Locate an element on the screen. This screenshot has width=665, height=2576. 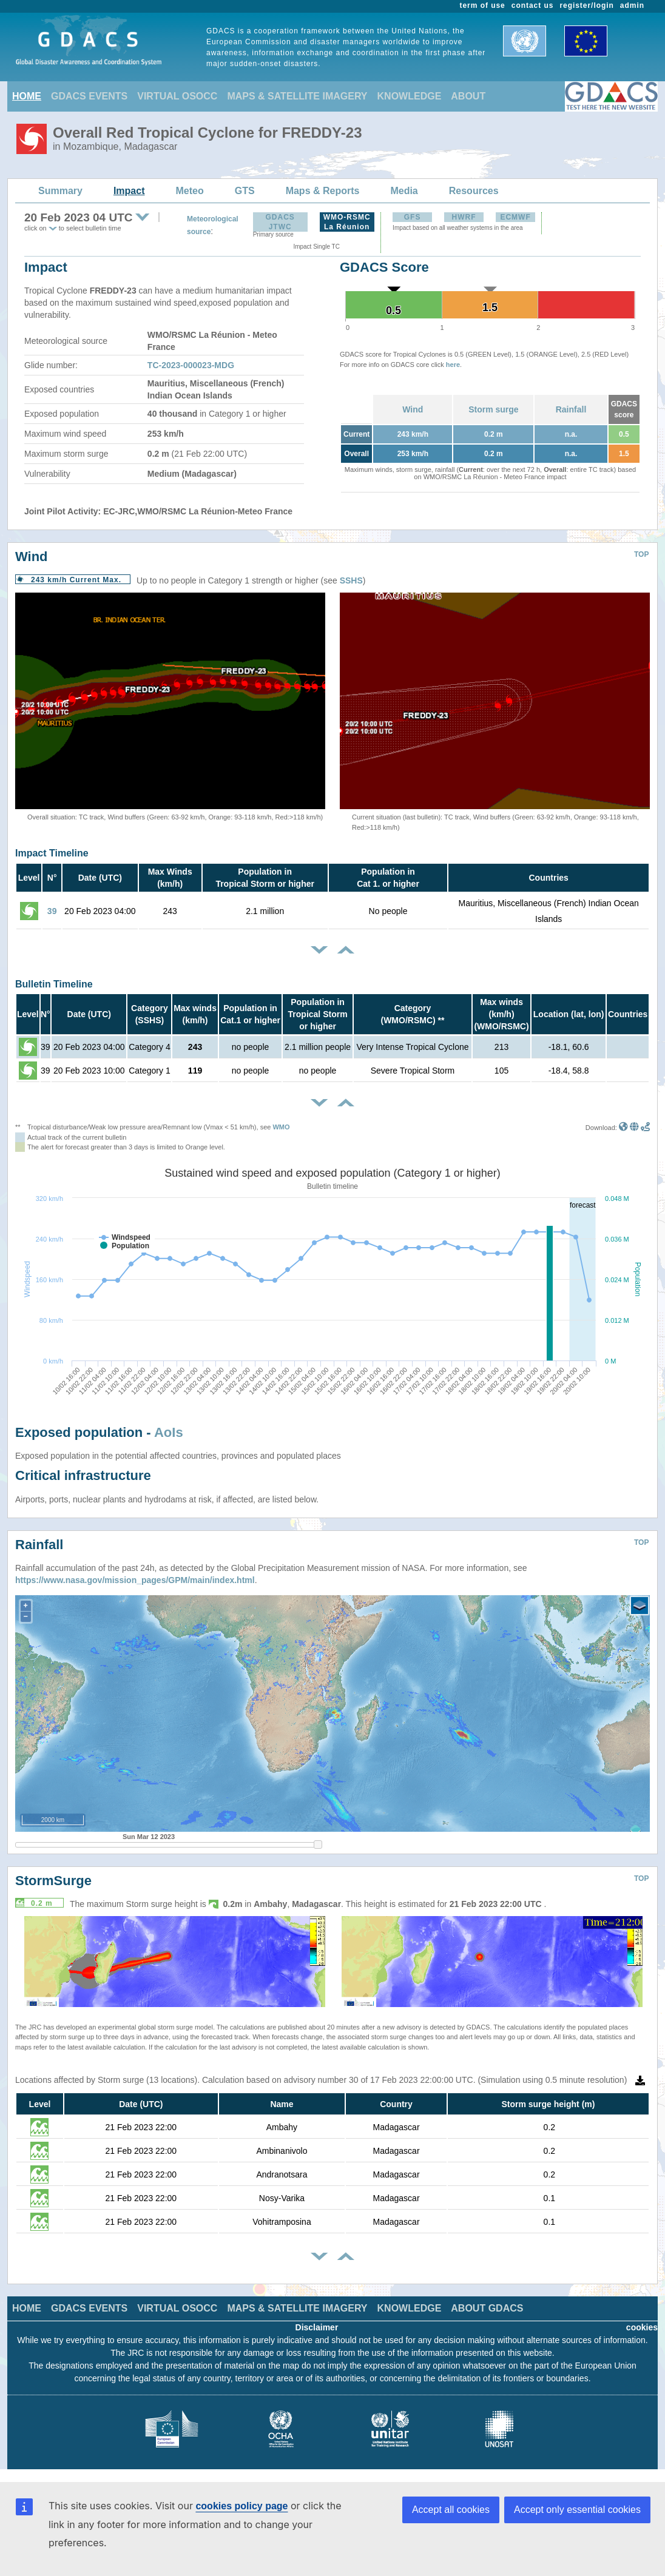
Disclaimer is located at coordinates (317, 2327).